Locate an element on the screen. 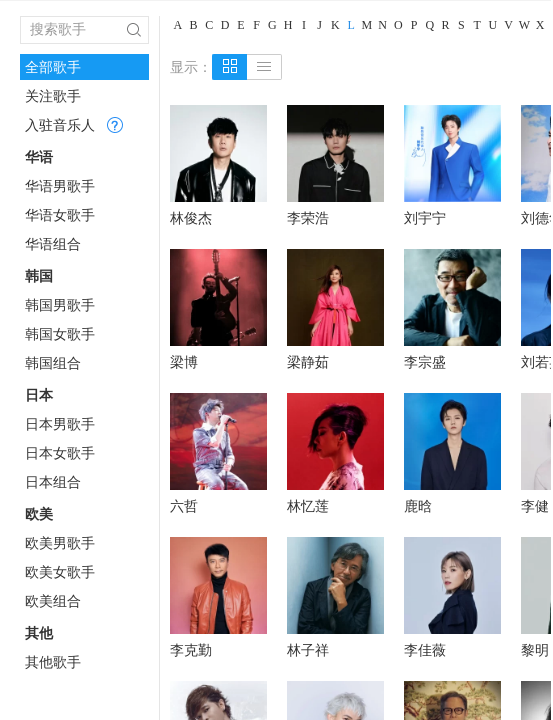 This screenshot has height=720, width=553. 林俊杰 is located at coordinates (191, 218).